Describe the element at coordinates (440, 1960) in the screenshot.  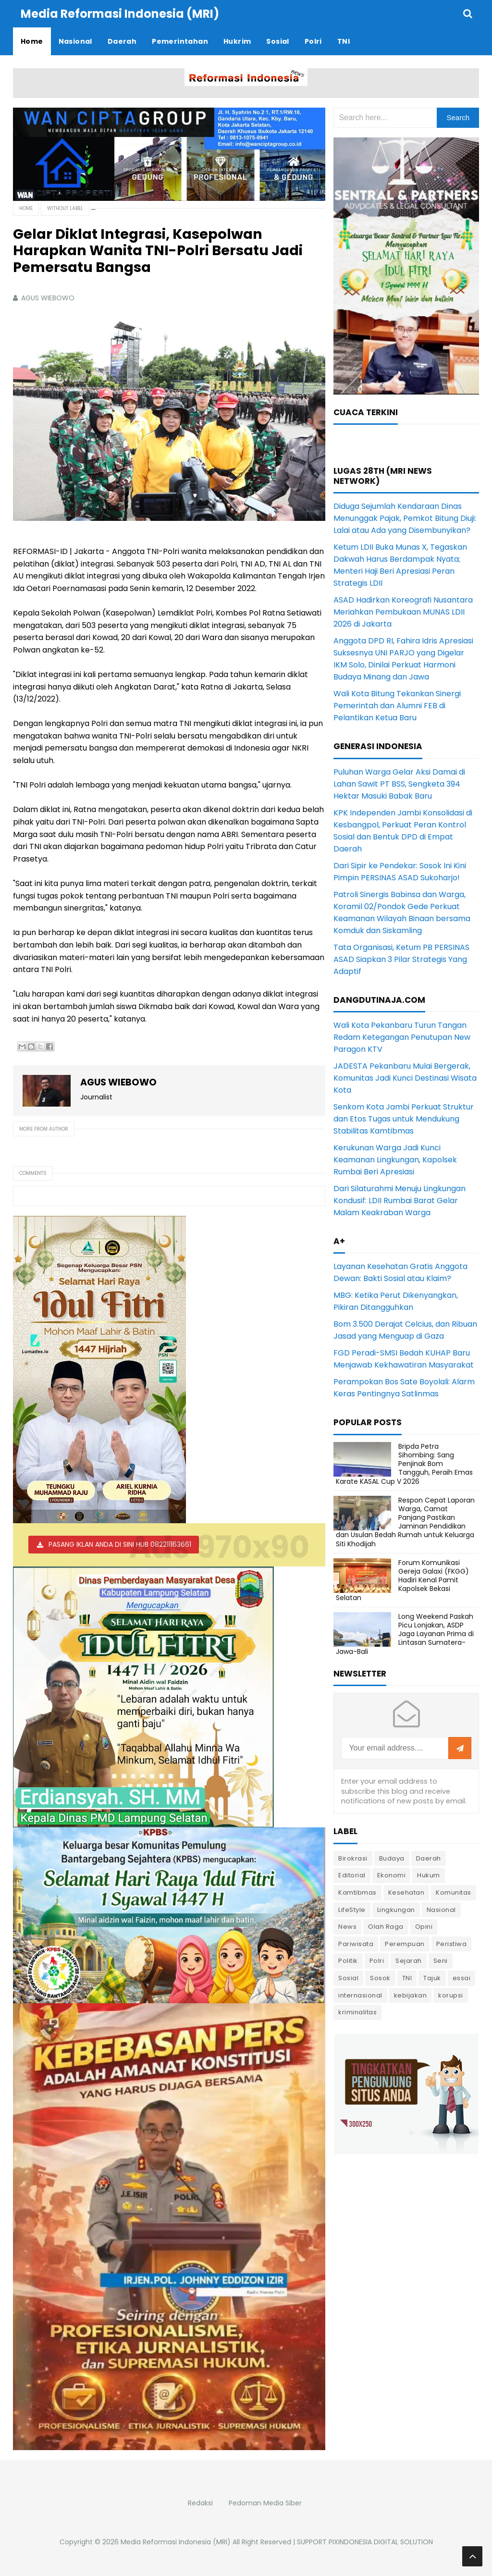
I see `Seni` at that location.